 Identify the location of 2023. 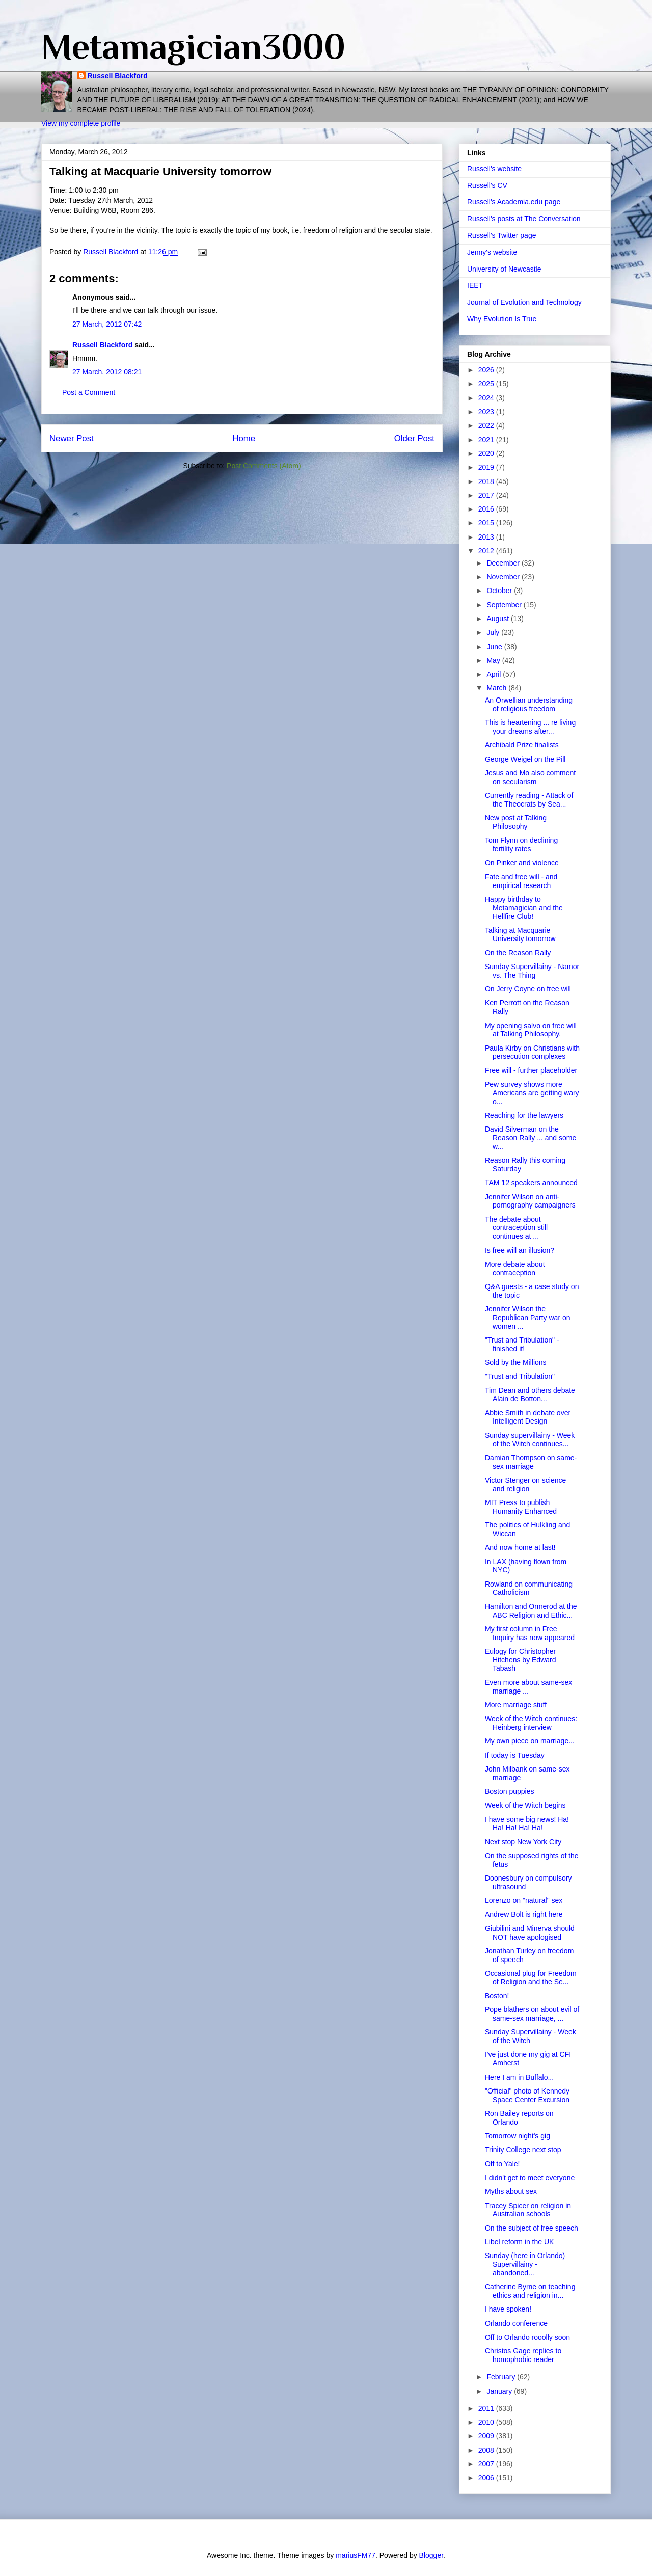
(487, 412).